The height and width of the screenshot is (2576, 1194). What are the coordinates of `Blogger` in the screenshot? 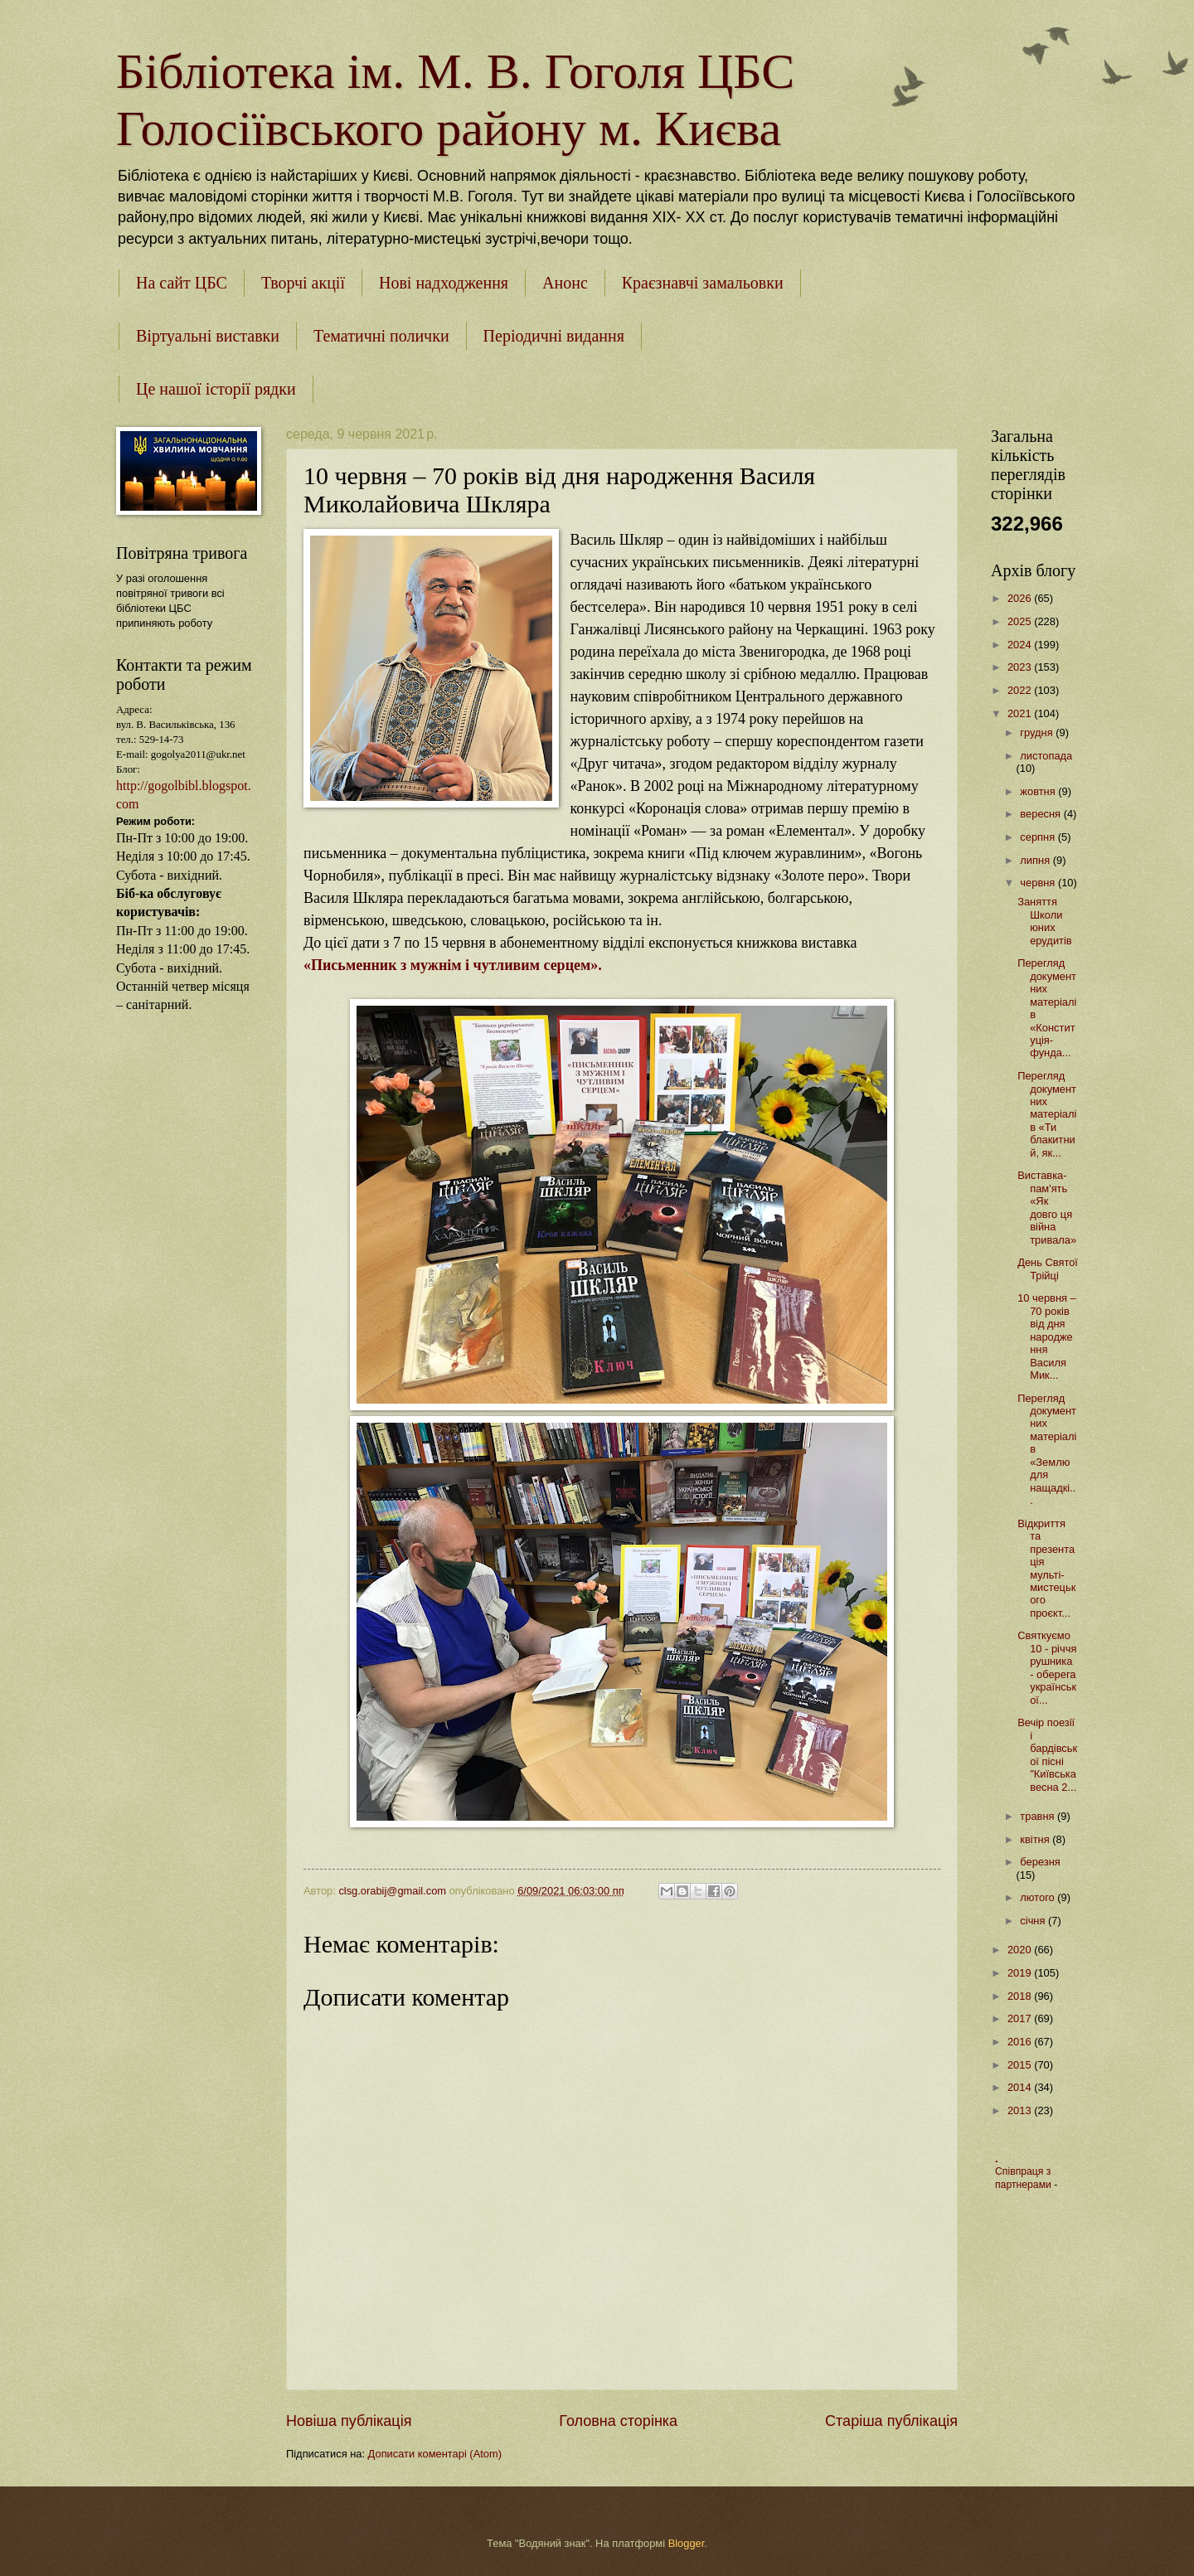 It's located at (686, 2543).